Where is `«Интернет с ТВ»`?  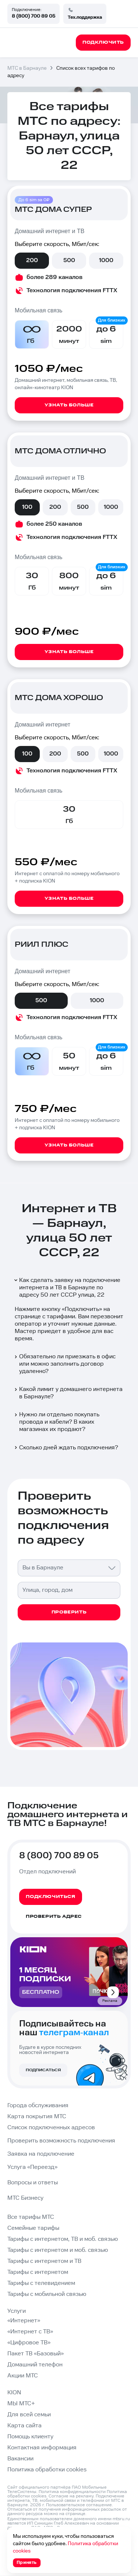 «Интернет с ТВ» is located at coordinates (30, 2331).